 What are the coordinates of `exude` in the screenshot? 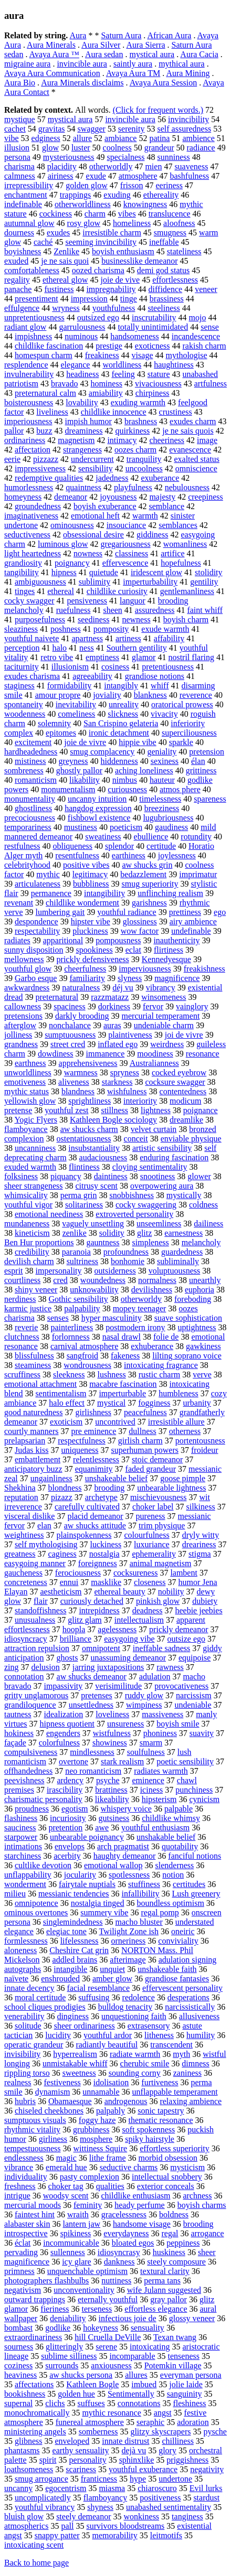 It's located at (96, 175).